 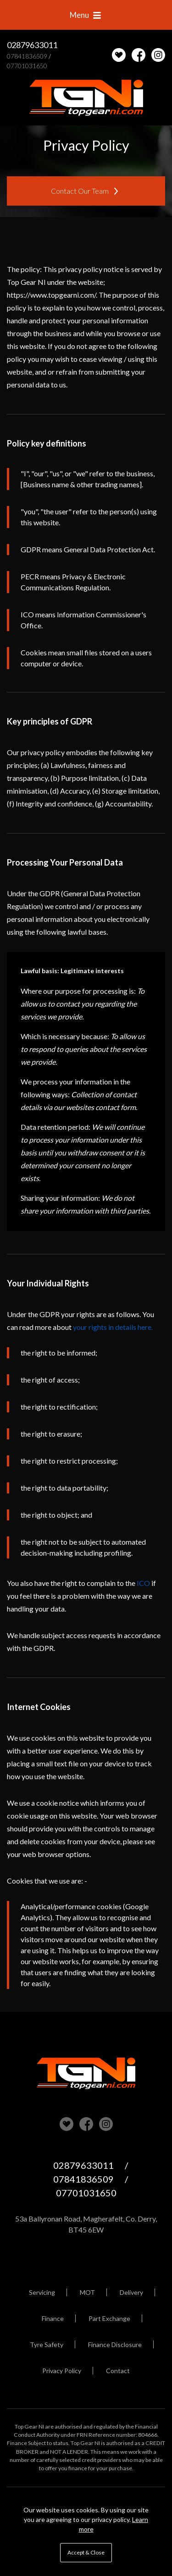 What do you see at coordinates (27, 66) in the screenshot?
I see `07701031650` at bounding box center [27, 66].